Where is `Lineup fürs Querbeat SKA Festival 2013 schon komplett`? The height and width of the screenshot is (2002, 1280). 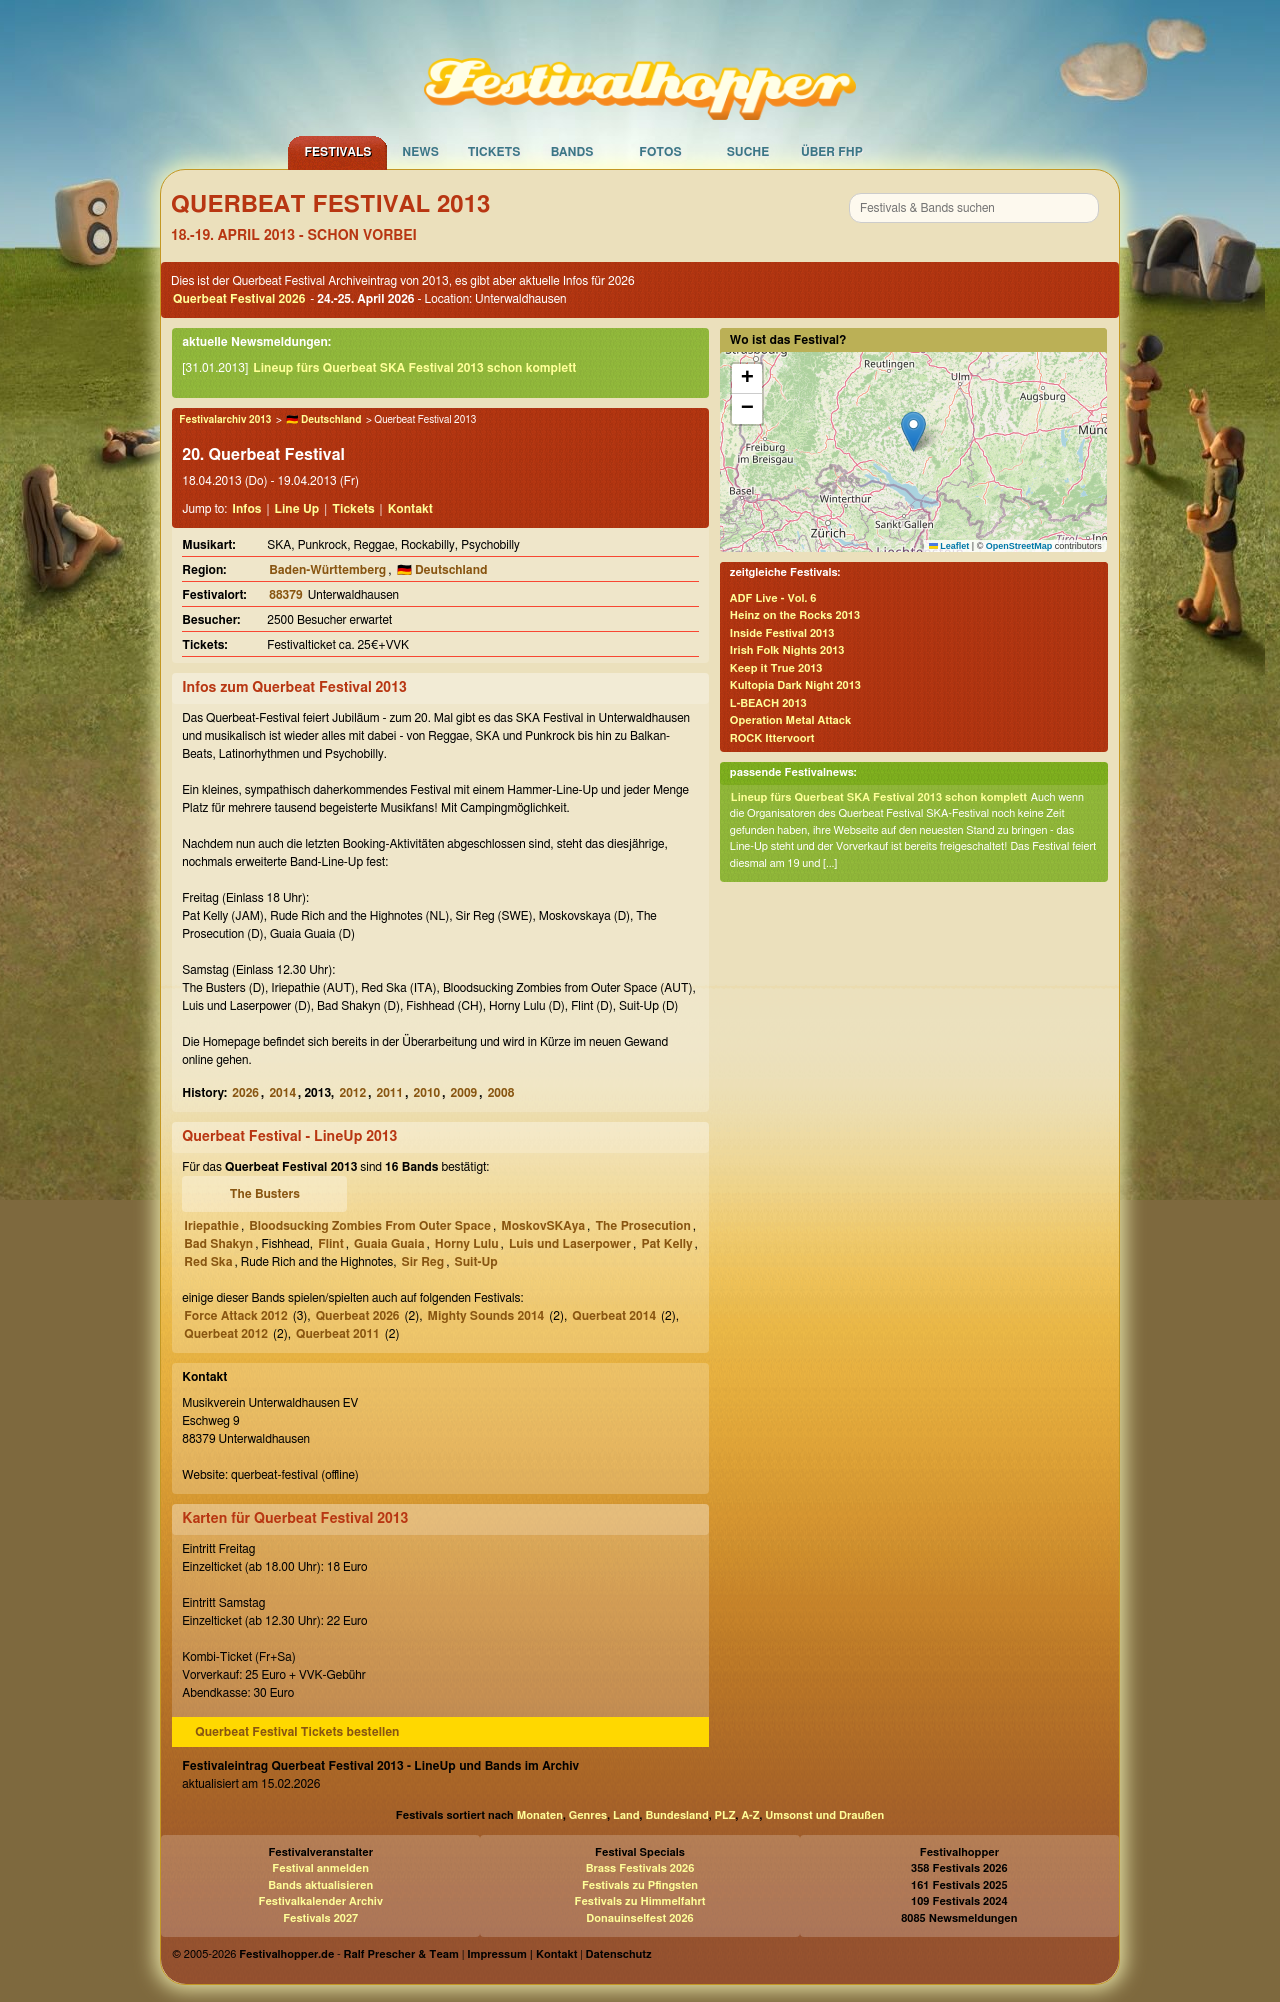 Lineup fürs Querbeat SKA Festival 2013 schon komplett is located at coordinates (414, 368).